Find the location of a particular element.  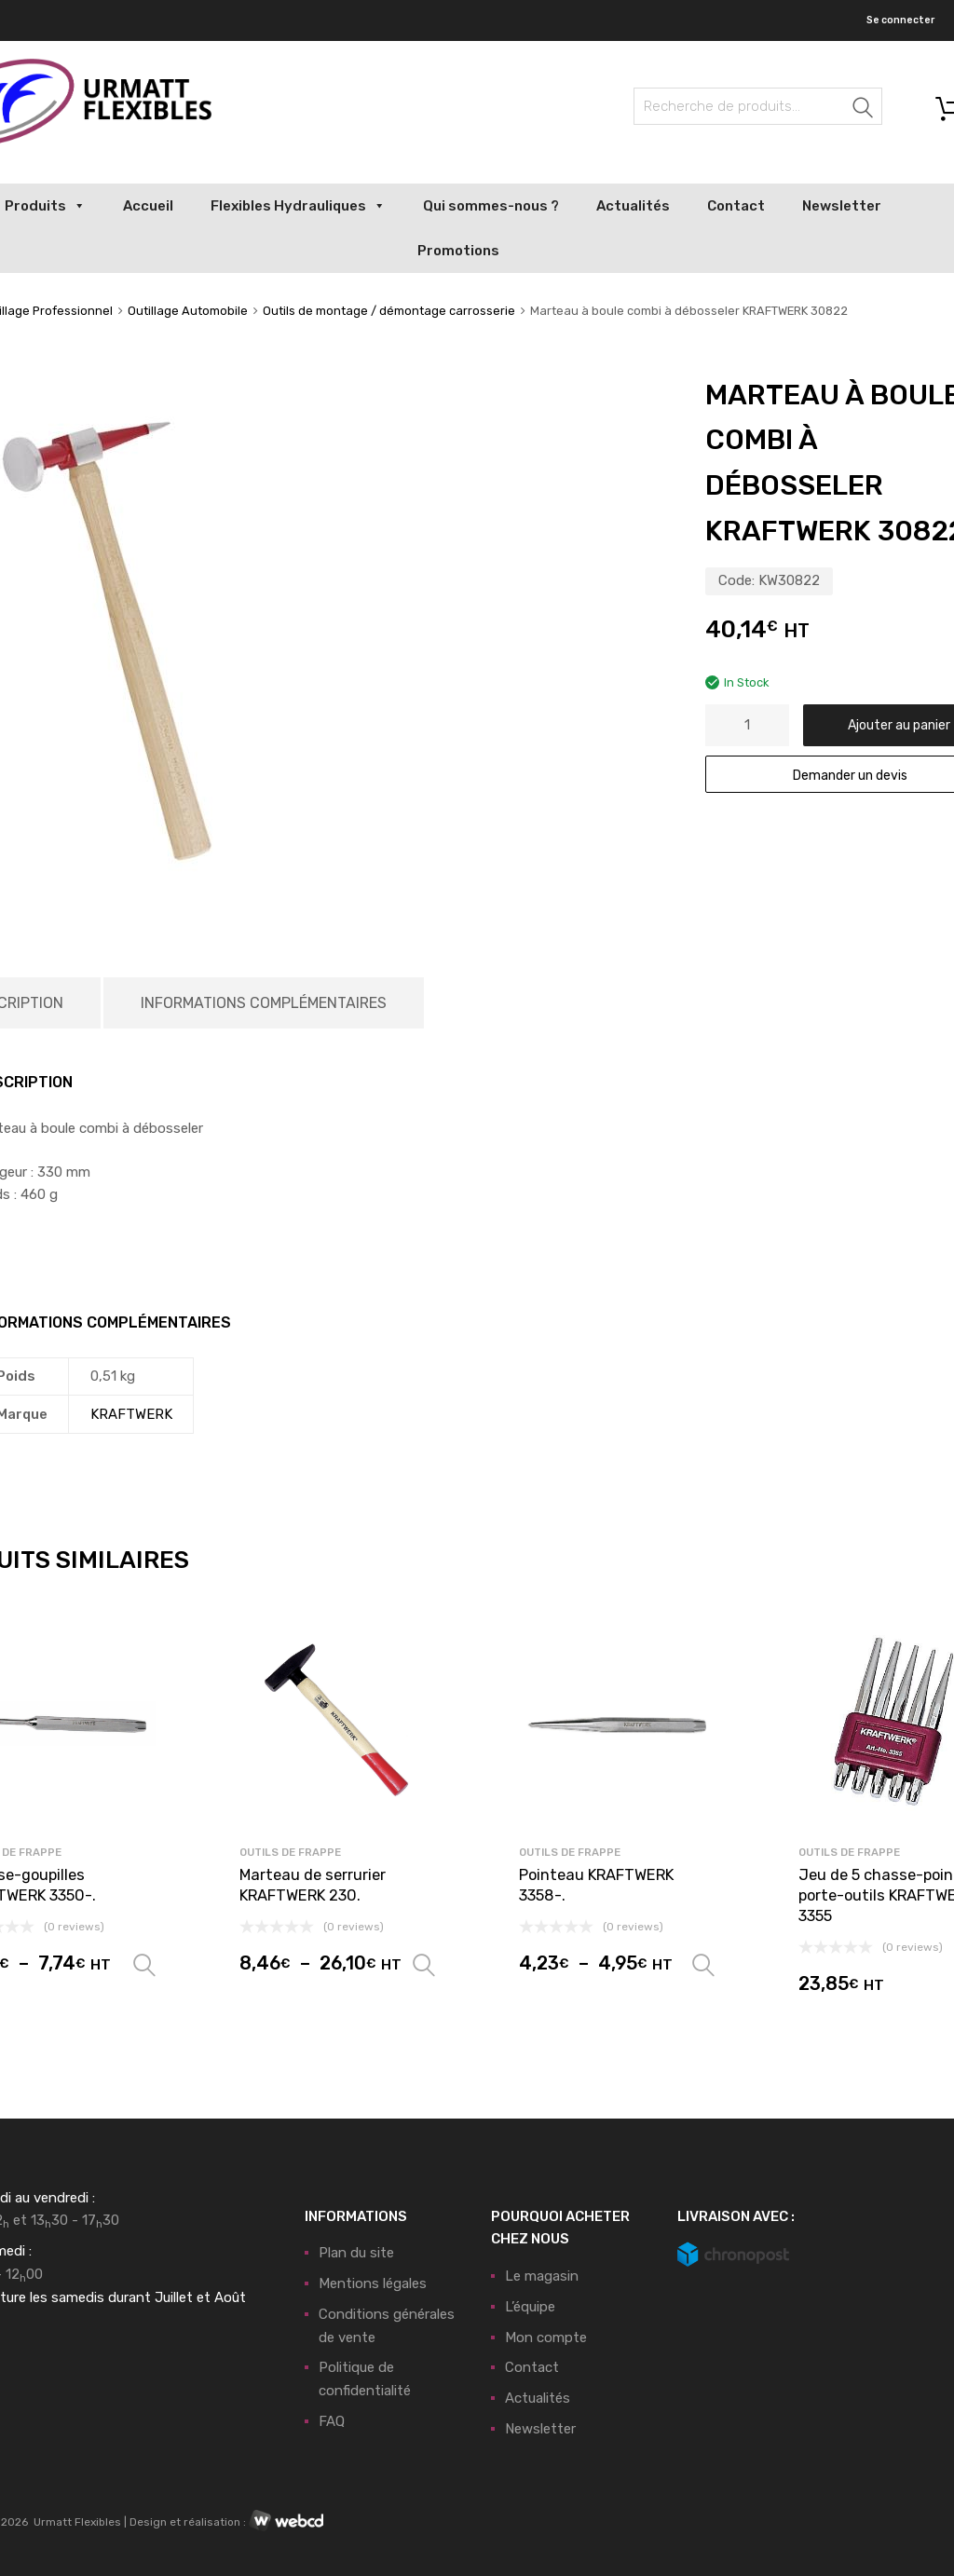

Mon compte is located at coordinates (546, 2337).